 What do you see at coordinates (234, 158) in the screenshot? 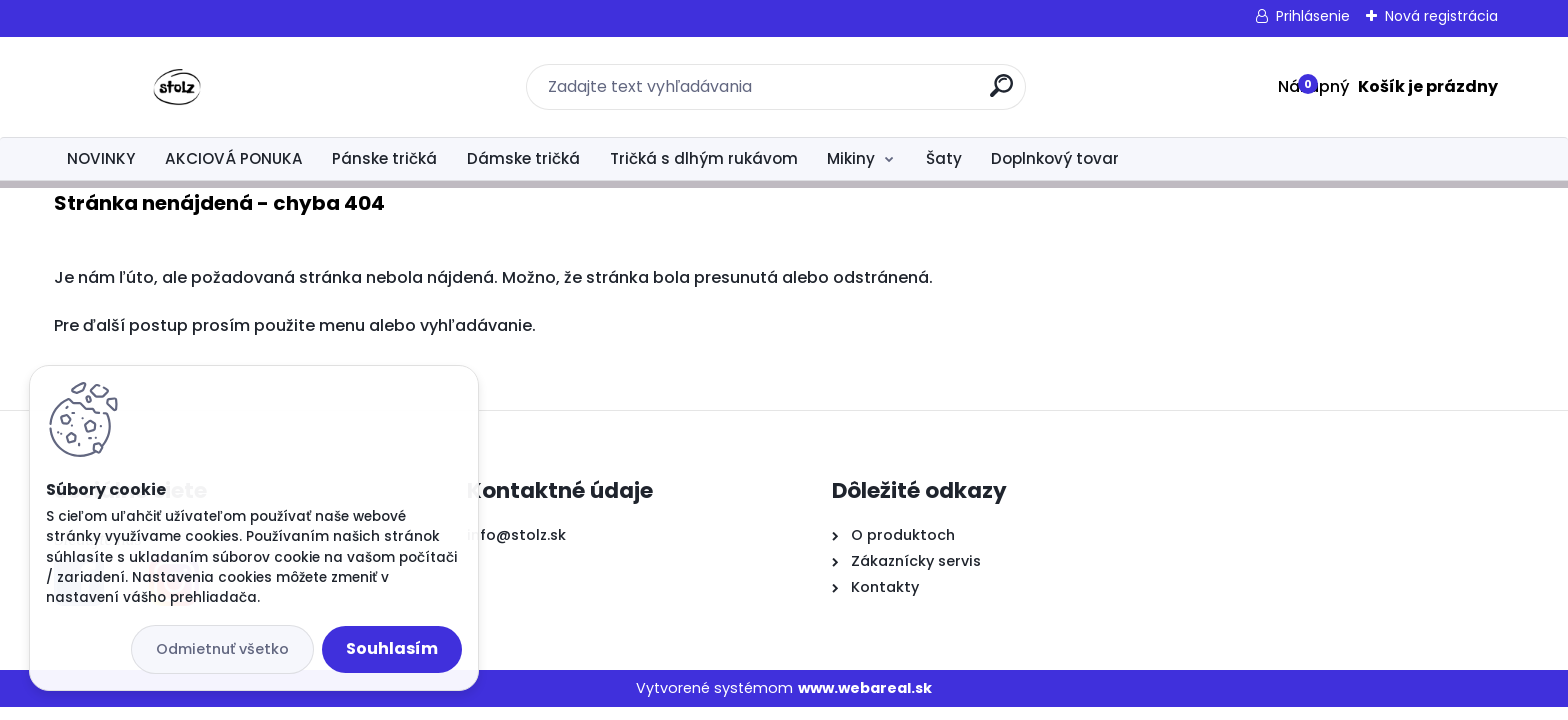
I see `AKCIOVÁ PONUKA` at bounding box center [234, 158].